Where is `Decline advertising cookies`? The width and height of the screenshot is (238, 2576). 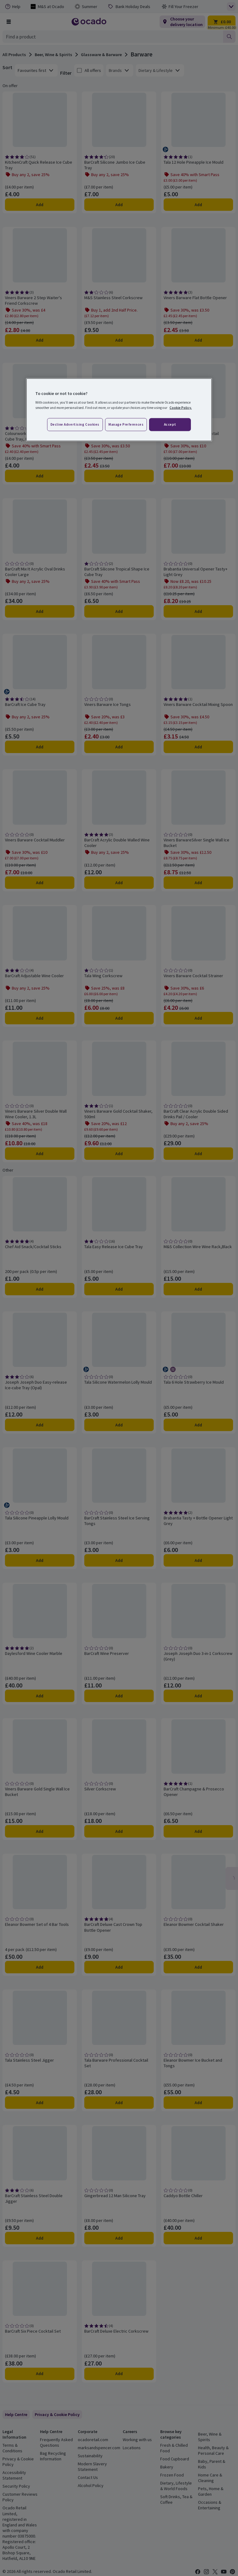
Decline advertising cookies is located at coordinates (75, 424).